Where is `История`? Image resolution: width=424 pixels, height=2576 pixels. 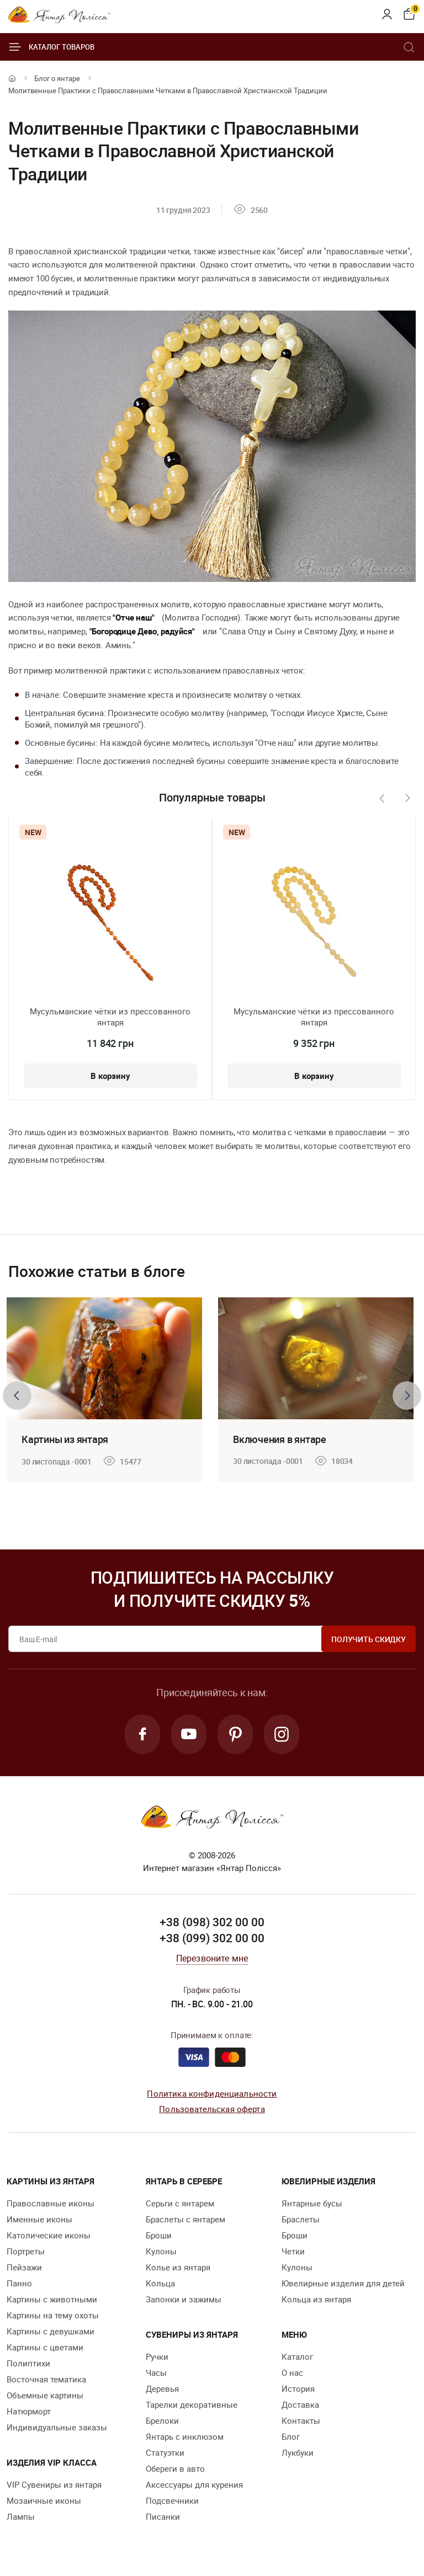
История is located at coordinates (298, 2388).